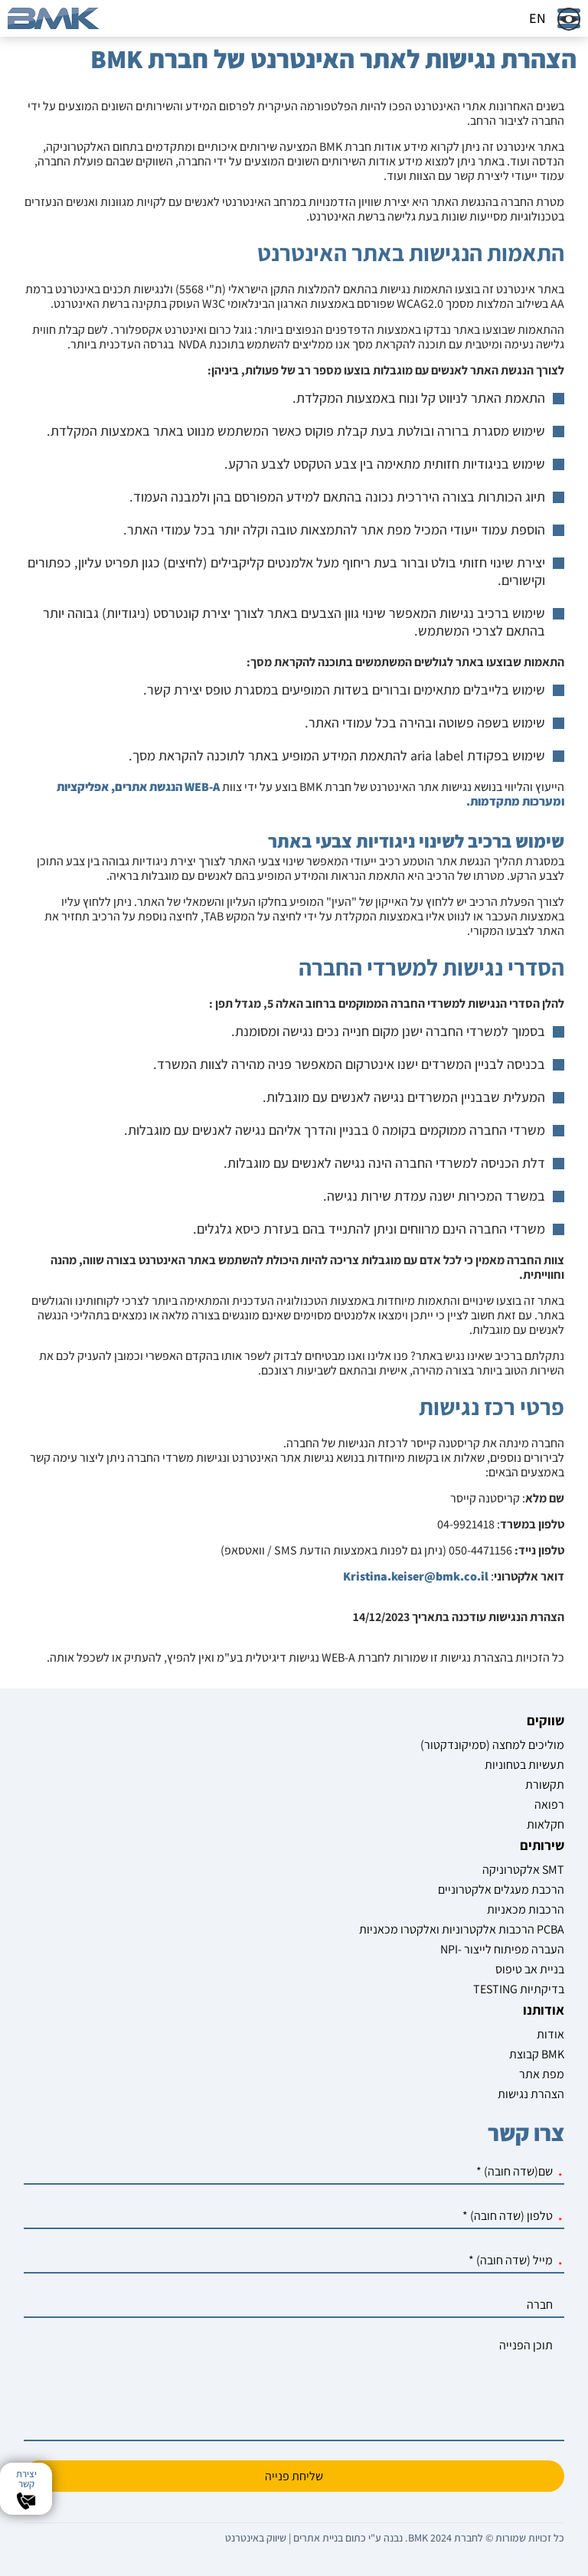  What do you see at coordinates (529, 1969) in the screenshot?
I see `בניית אב טיפוס` at bounding box center [529, 1969].